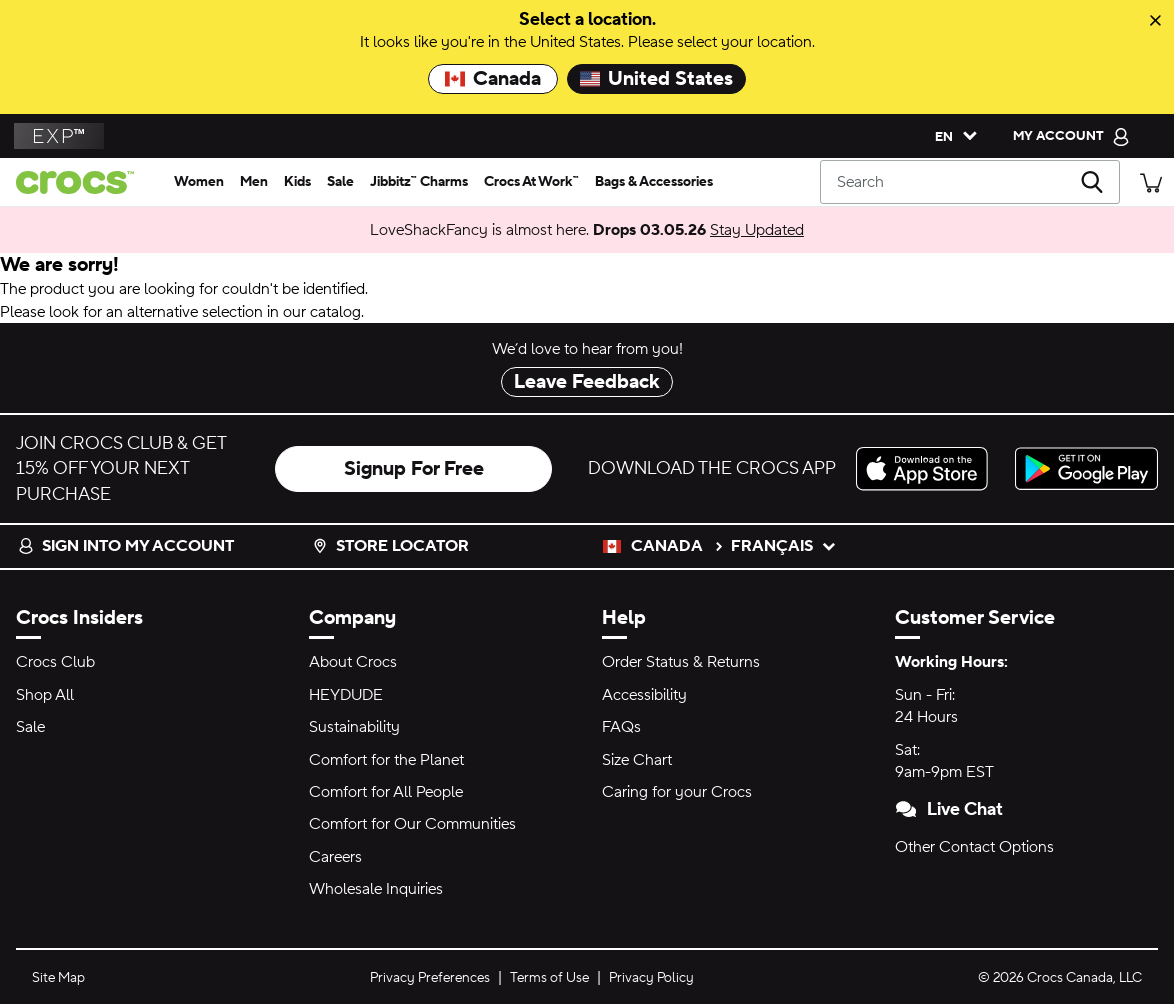  What do you see at coordinates (681, 662) in the screenshot?
I see `Order Status & Returns` at bounding box center [681, 662].